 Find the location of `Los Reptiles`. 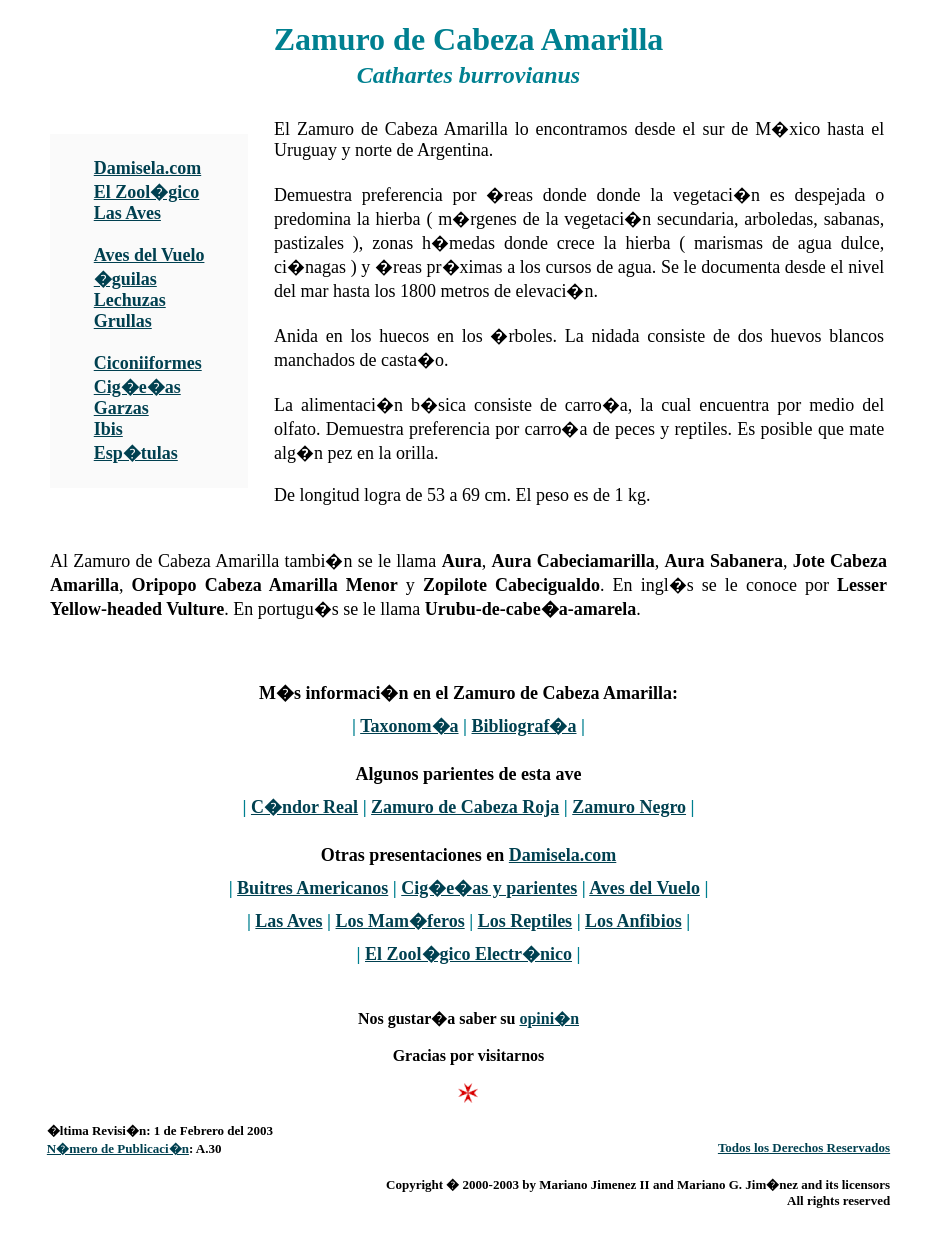

Los Reptiles is located at coordinates (525, 921).